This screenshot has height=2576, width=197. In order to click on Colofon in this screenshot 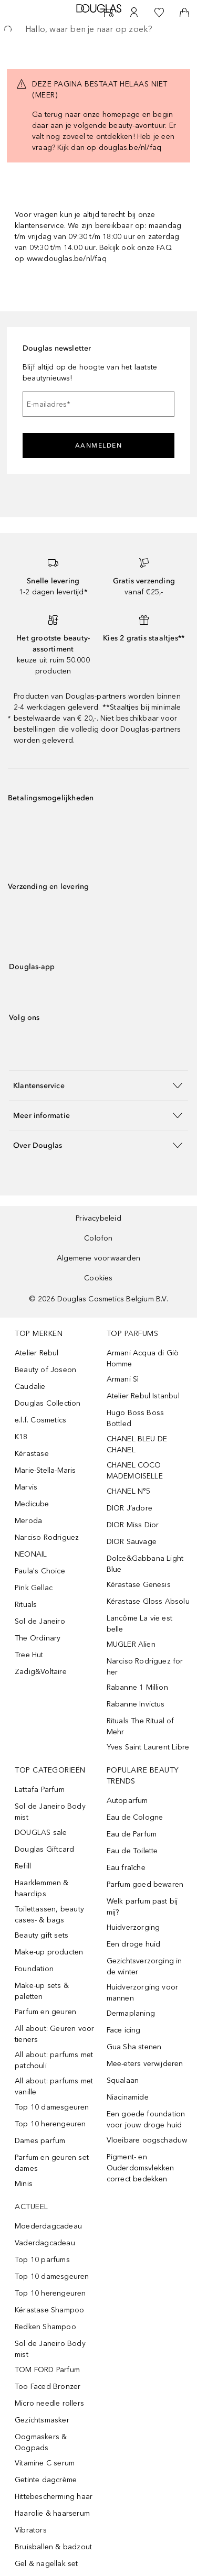, I will do `click(98, 1238)`.